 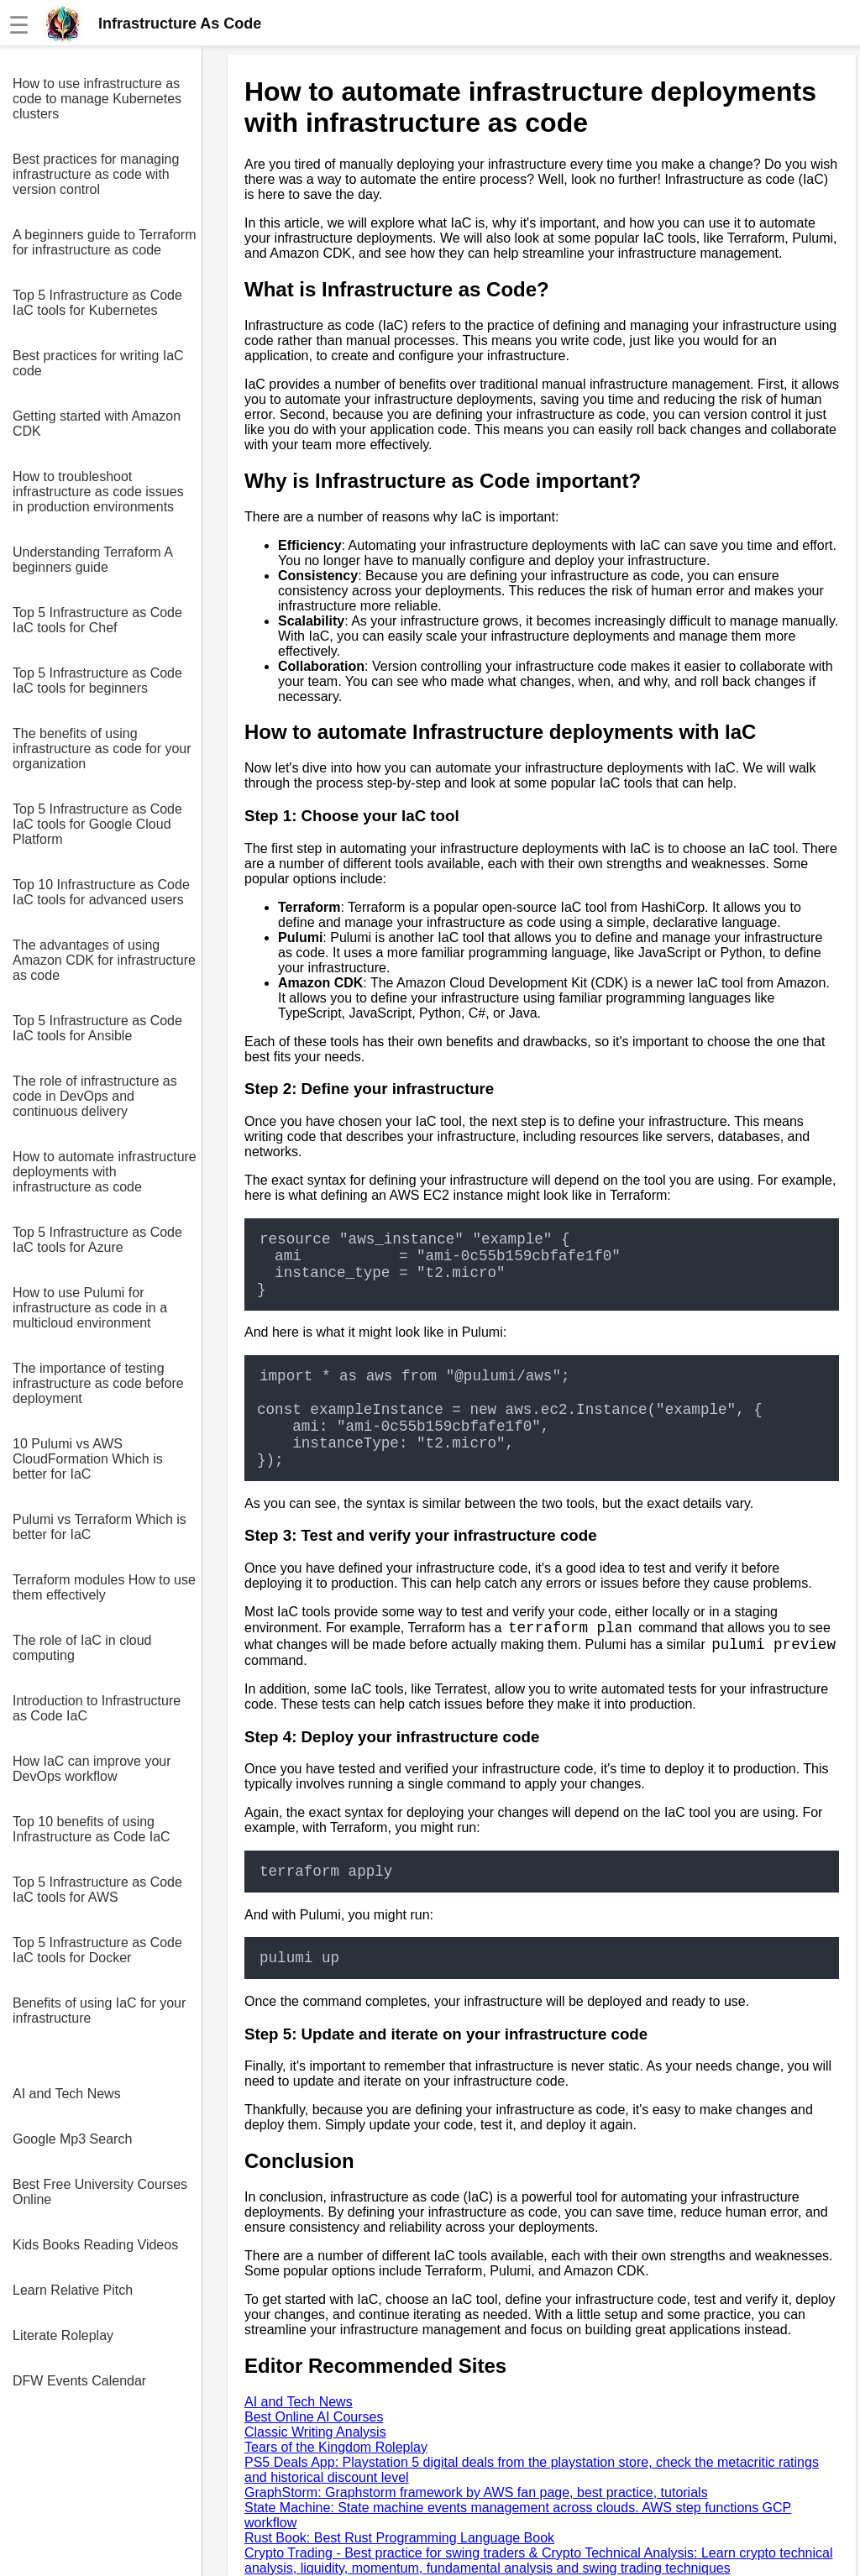 I want to click on Understanding Terraform A beginners guide, so click(x=92, y=559).